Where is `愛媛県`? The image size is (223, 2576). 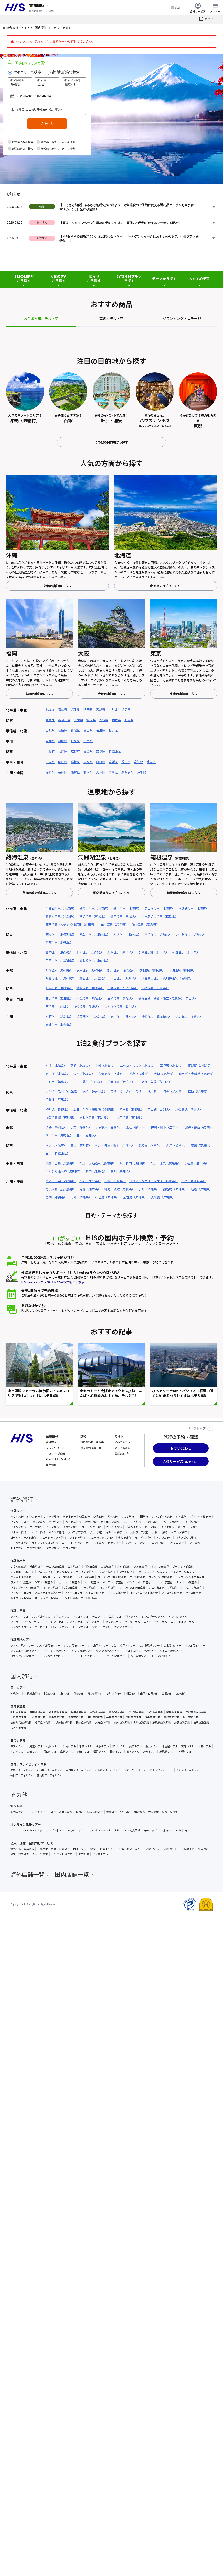
愛媛県 is located at coordinates (113, 762).